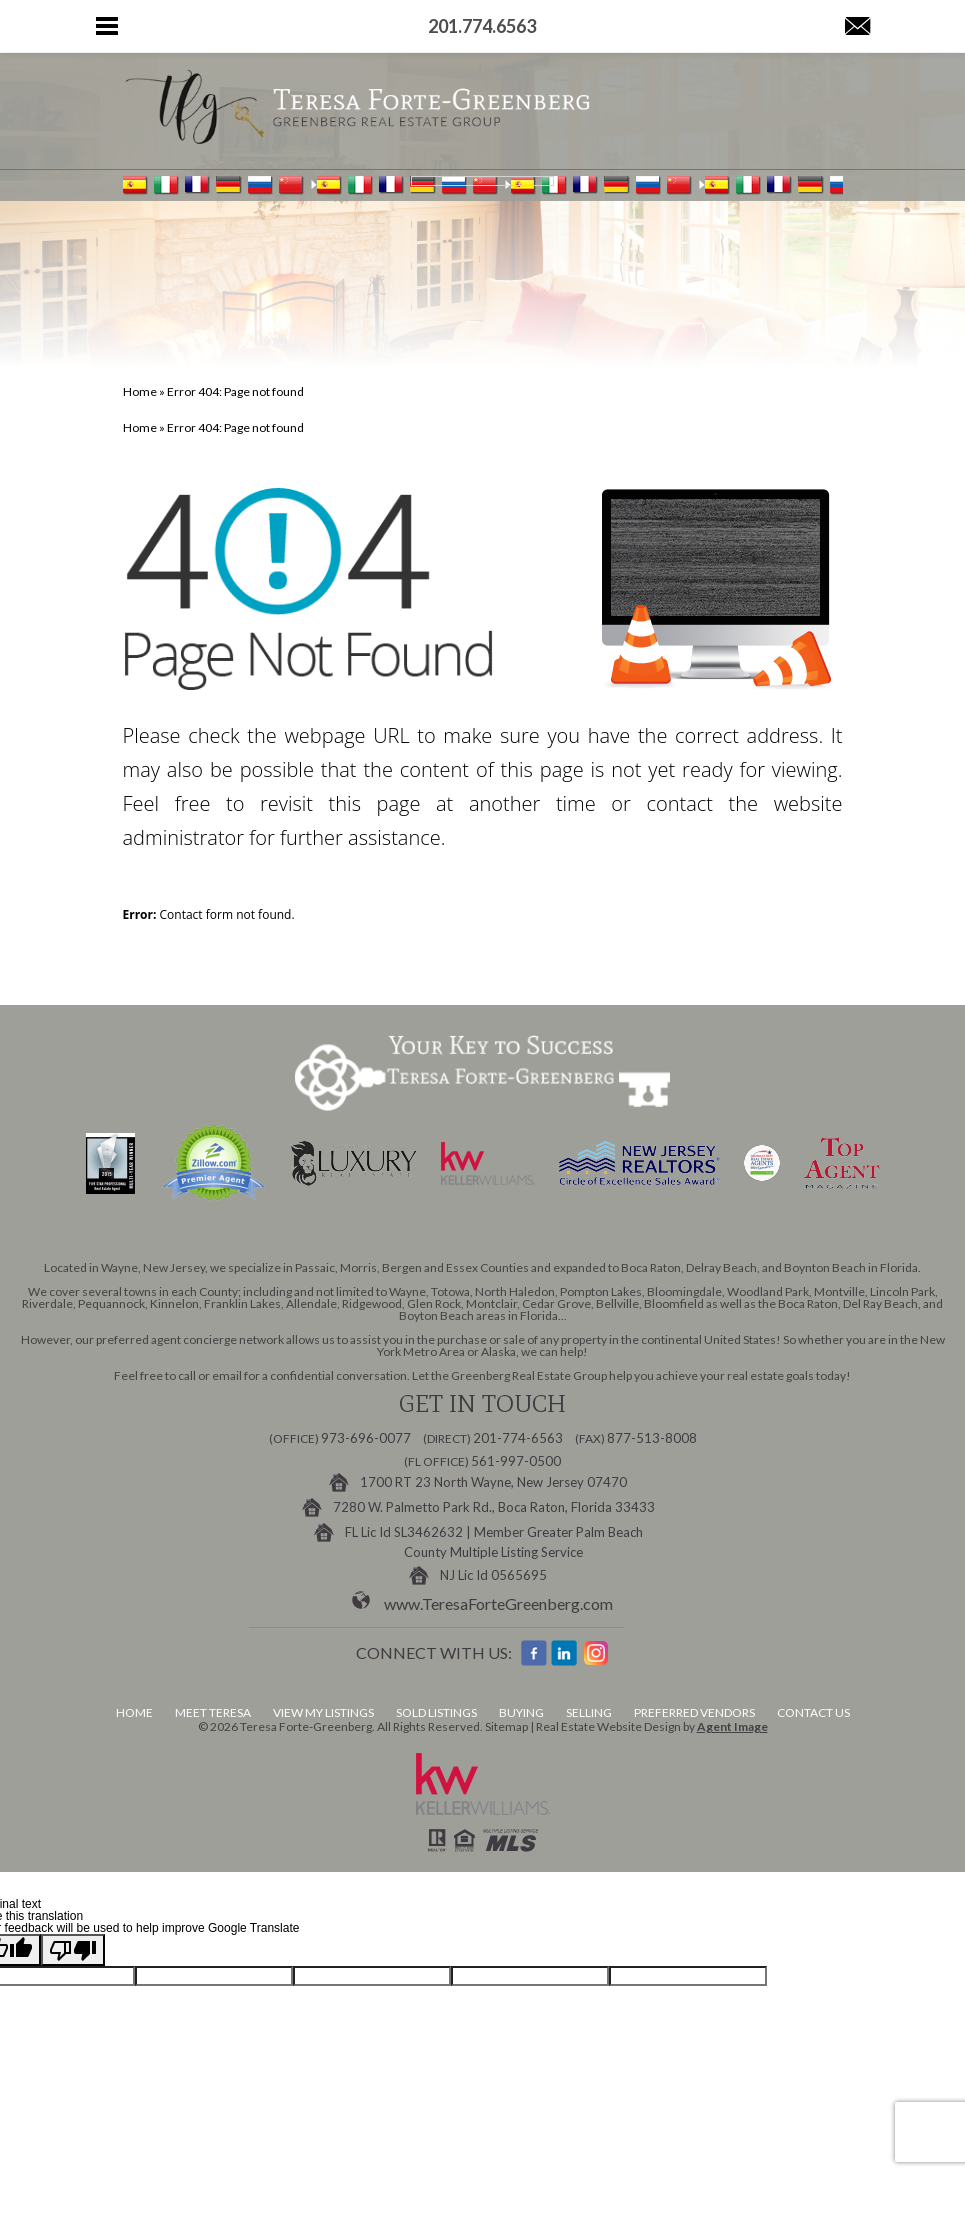  I want to click on Agent Image, so click(732, 1726).